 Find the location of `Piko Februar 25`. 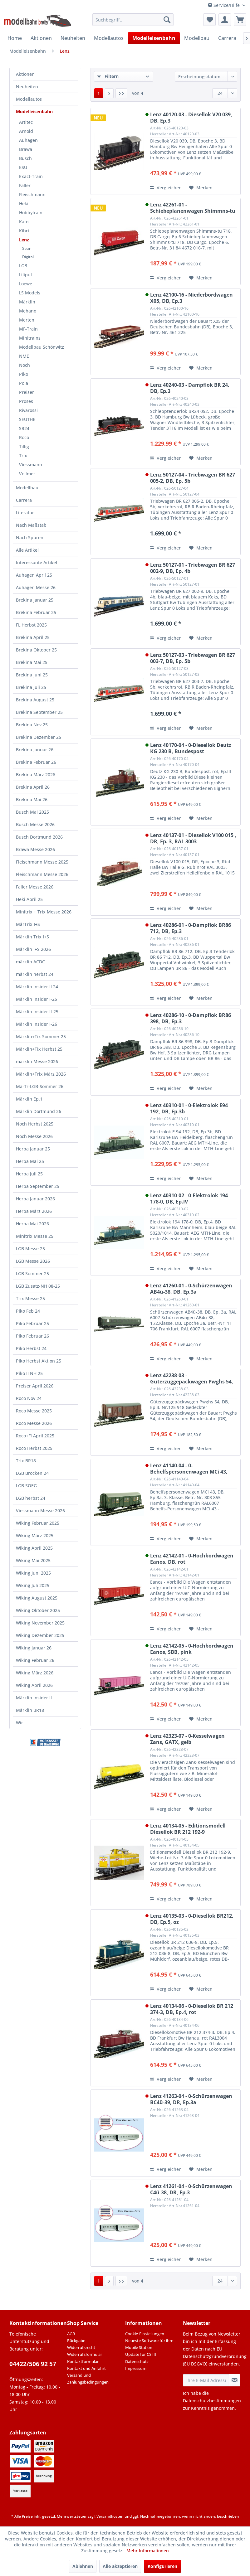

Piko Februar 25 is located at coordinates (32, 1323).